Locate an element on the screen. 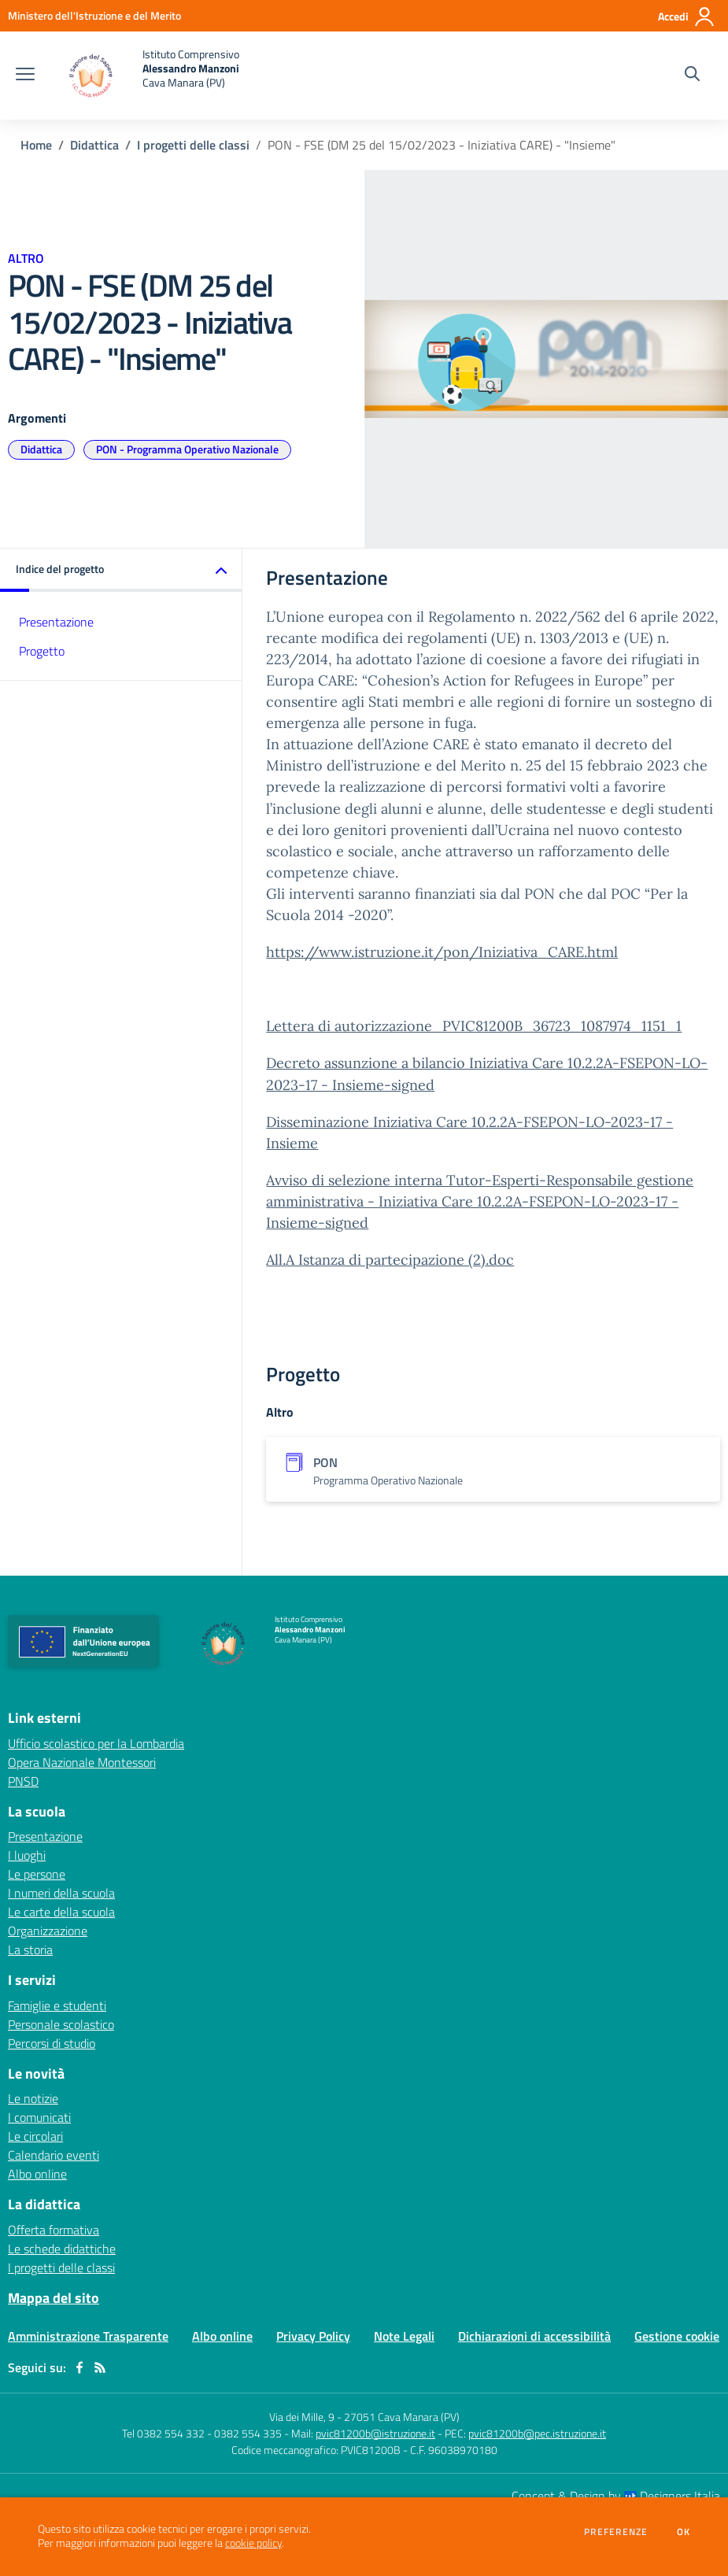 Image resolution: width=728 pixels, height=2576 pixels. PON - Programma Operativo Nazionale is located at coordinates (187, 449).